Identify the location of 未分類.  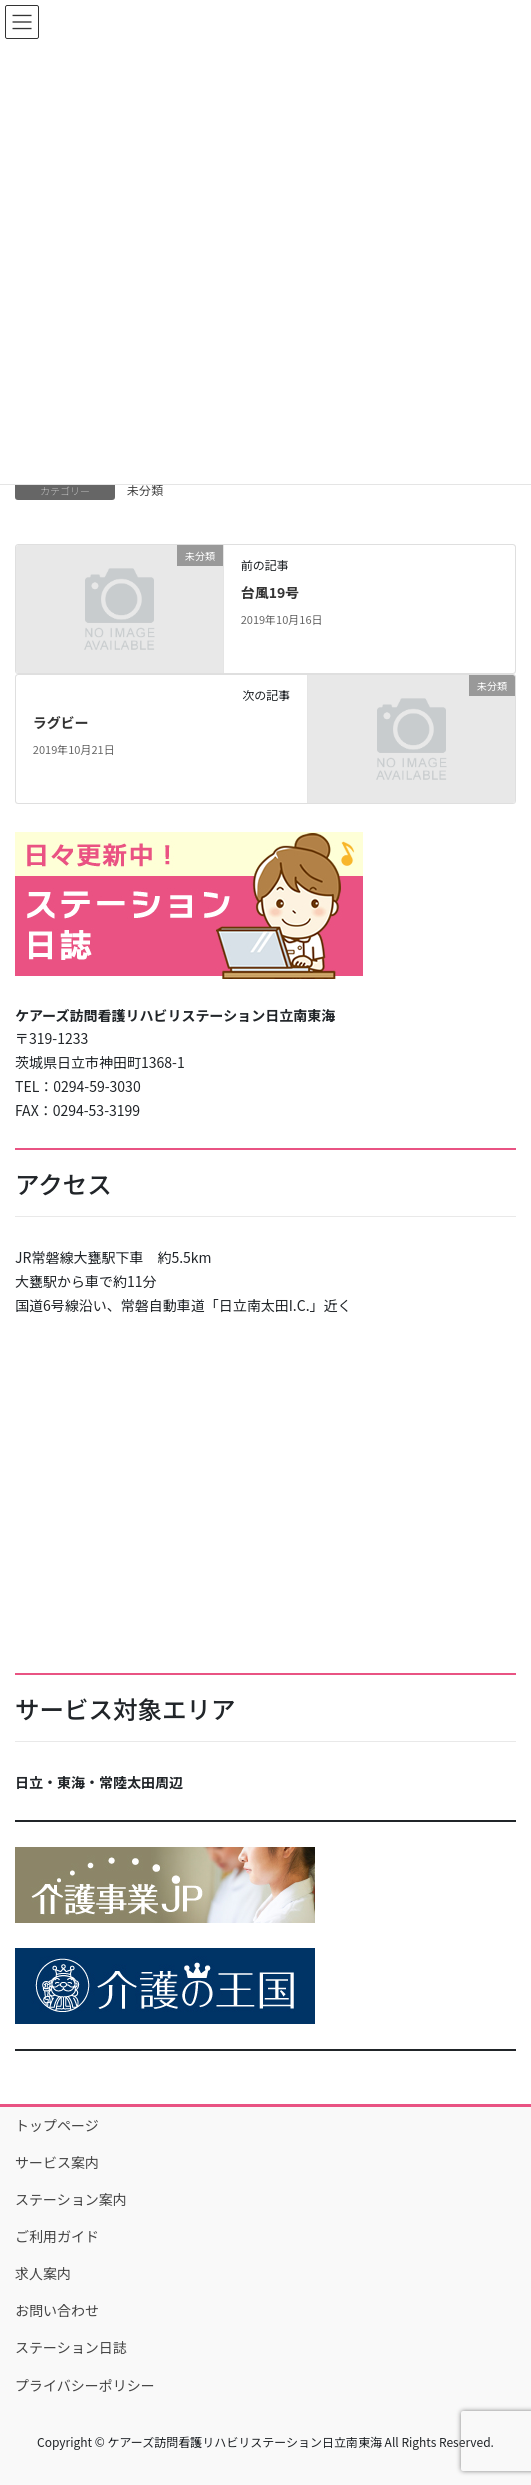
(145, 489).